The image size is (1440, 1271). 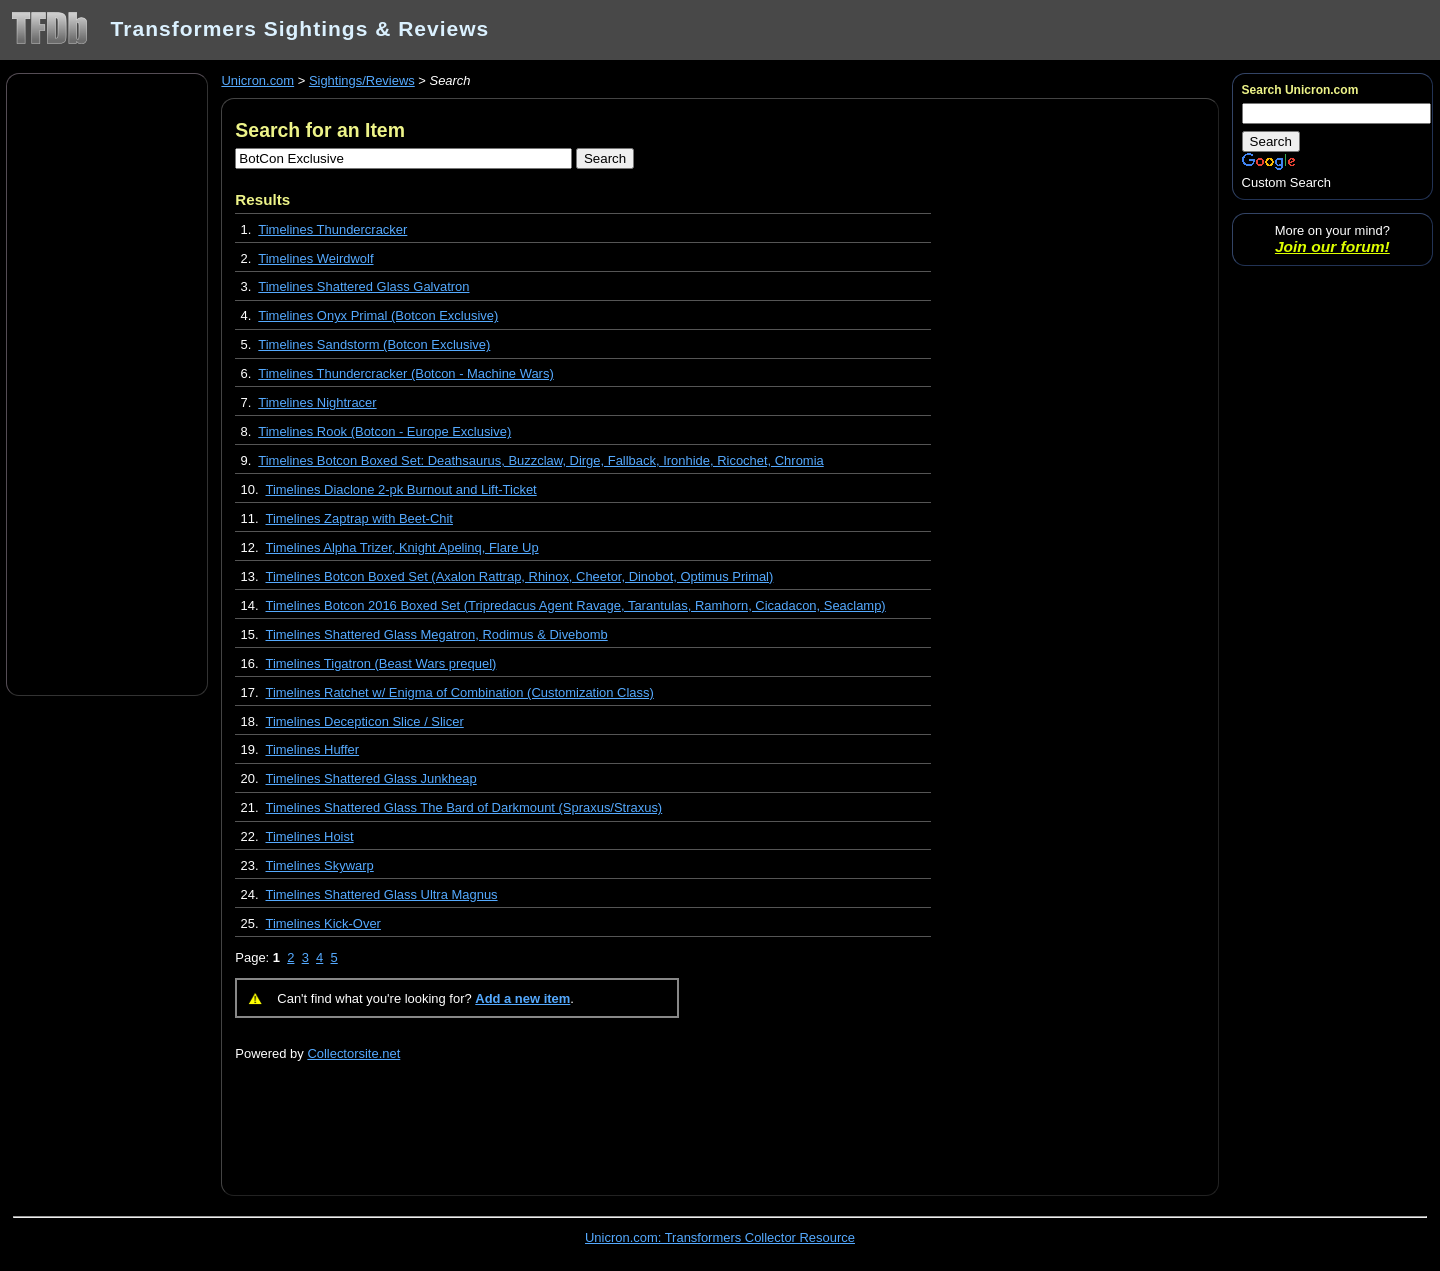 I want to click on Timelines Shattered Glass The Bard of Darkmount (Spraxus/Straxus), so click(x=464, y=807).